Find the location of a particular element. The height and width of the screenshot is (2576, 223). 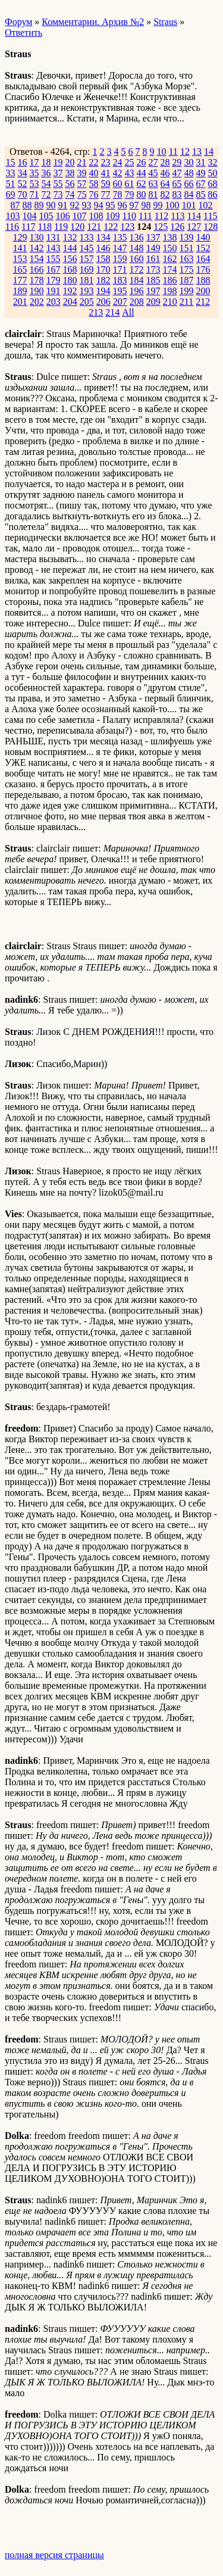

164 is located at coordinates (203, 259).